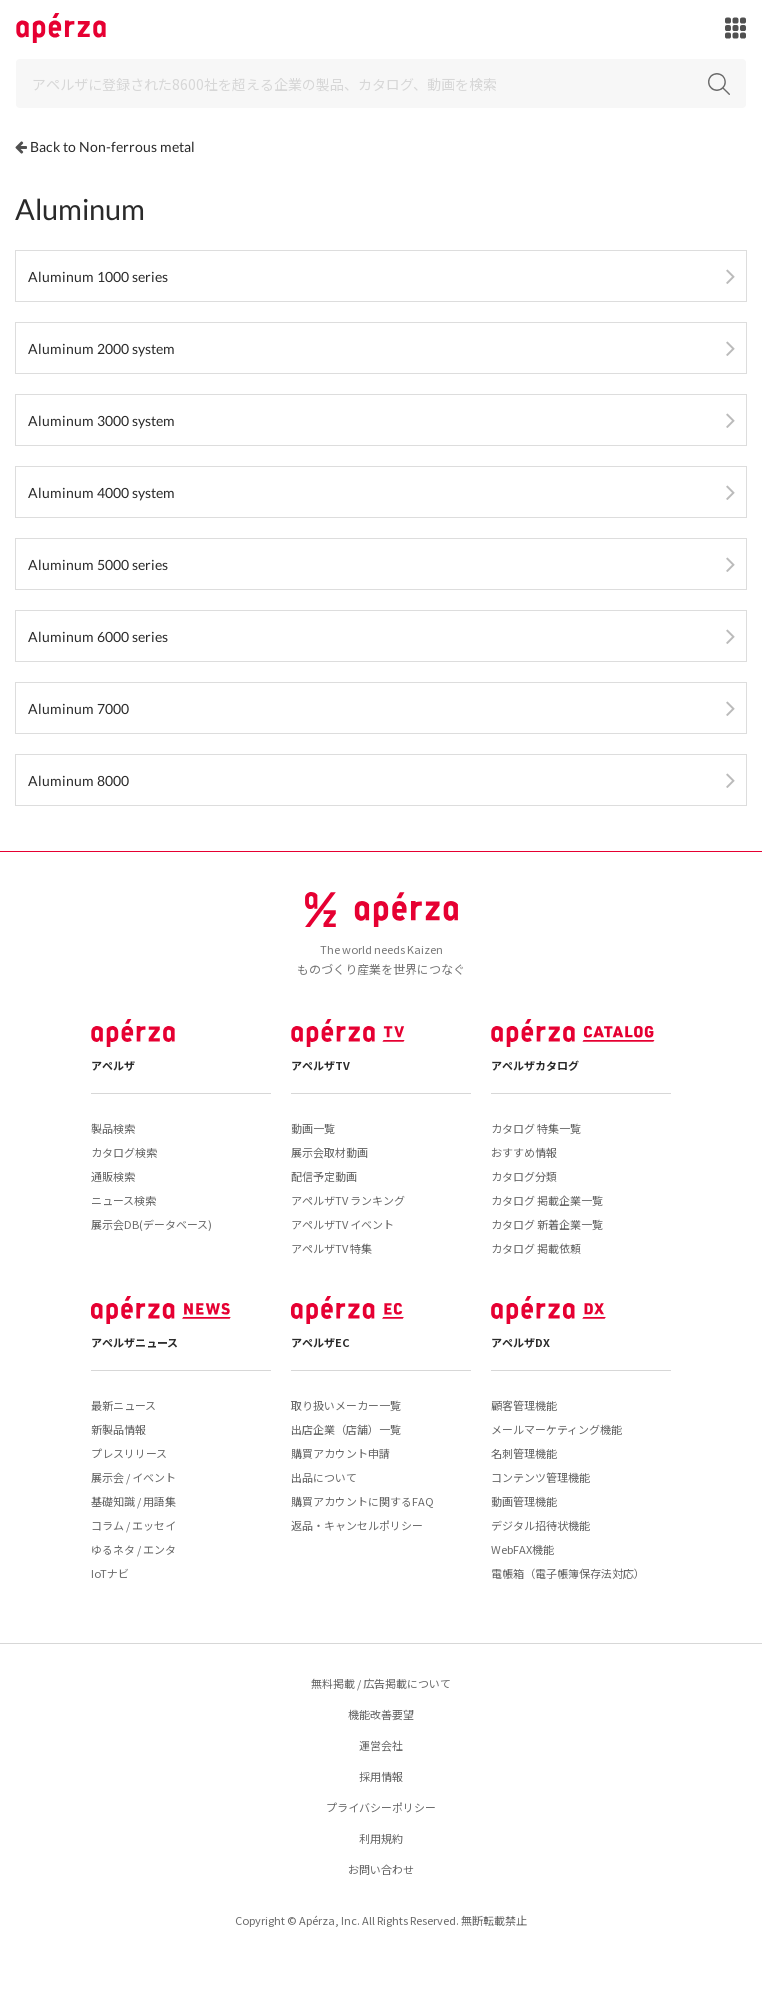 The image size is (762, 1994). What do you see at coordinates (540, 1525) in the screenshot?
I see `デジタル招待状機能` at bounding box center [540, 1525].